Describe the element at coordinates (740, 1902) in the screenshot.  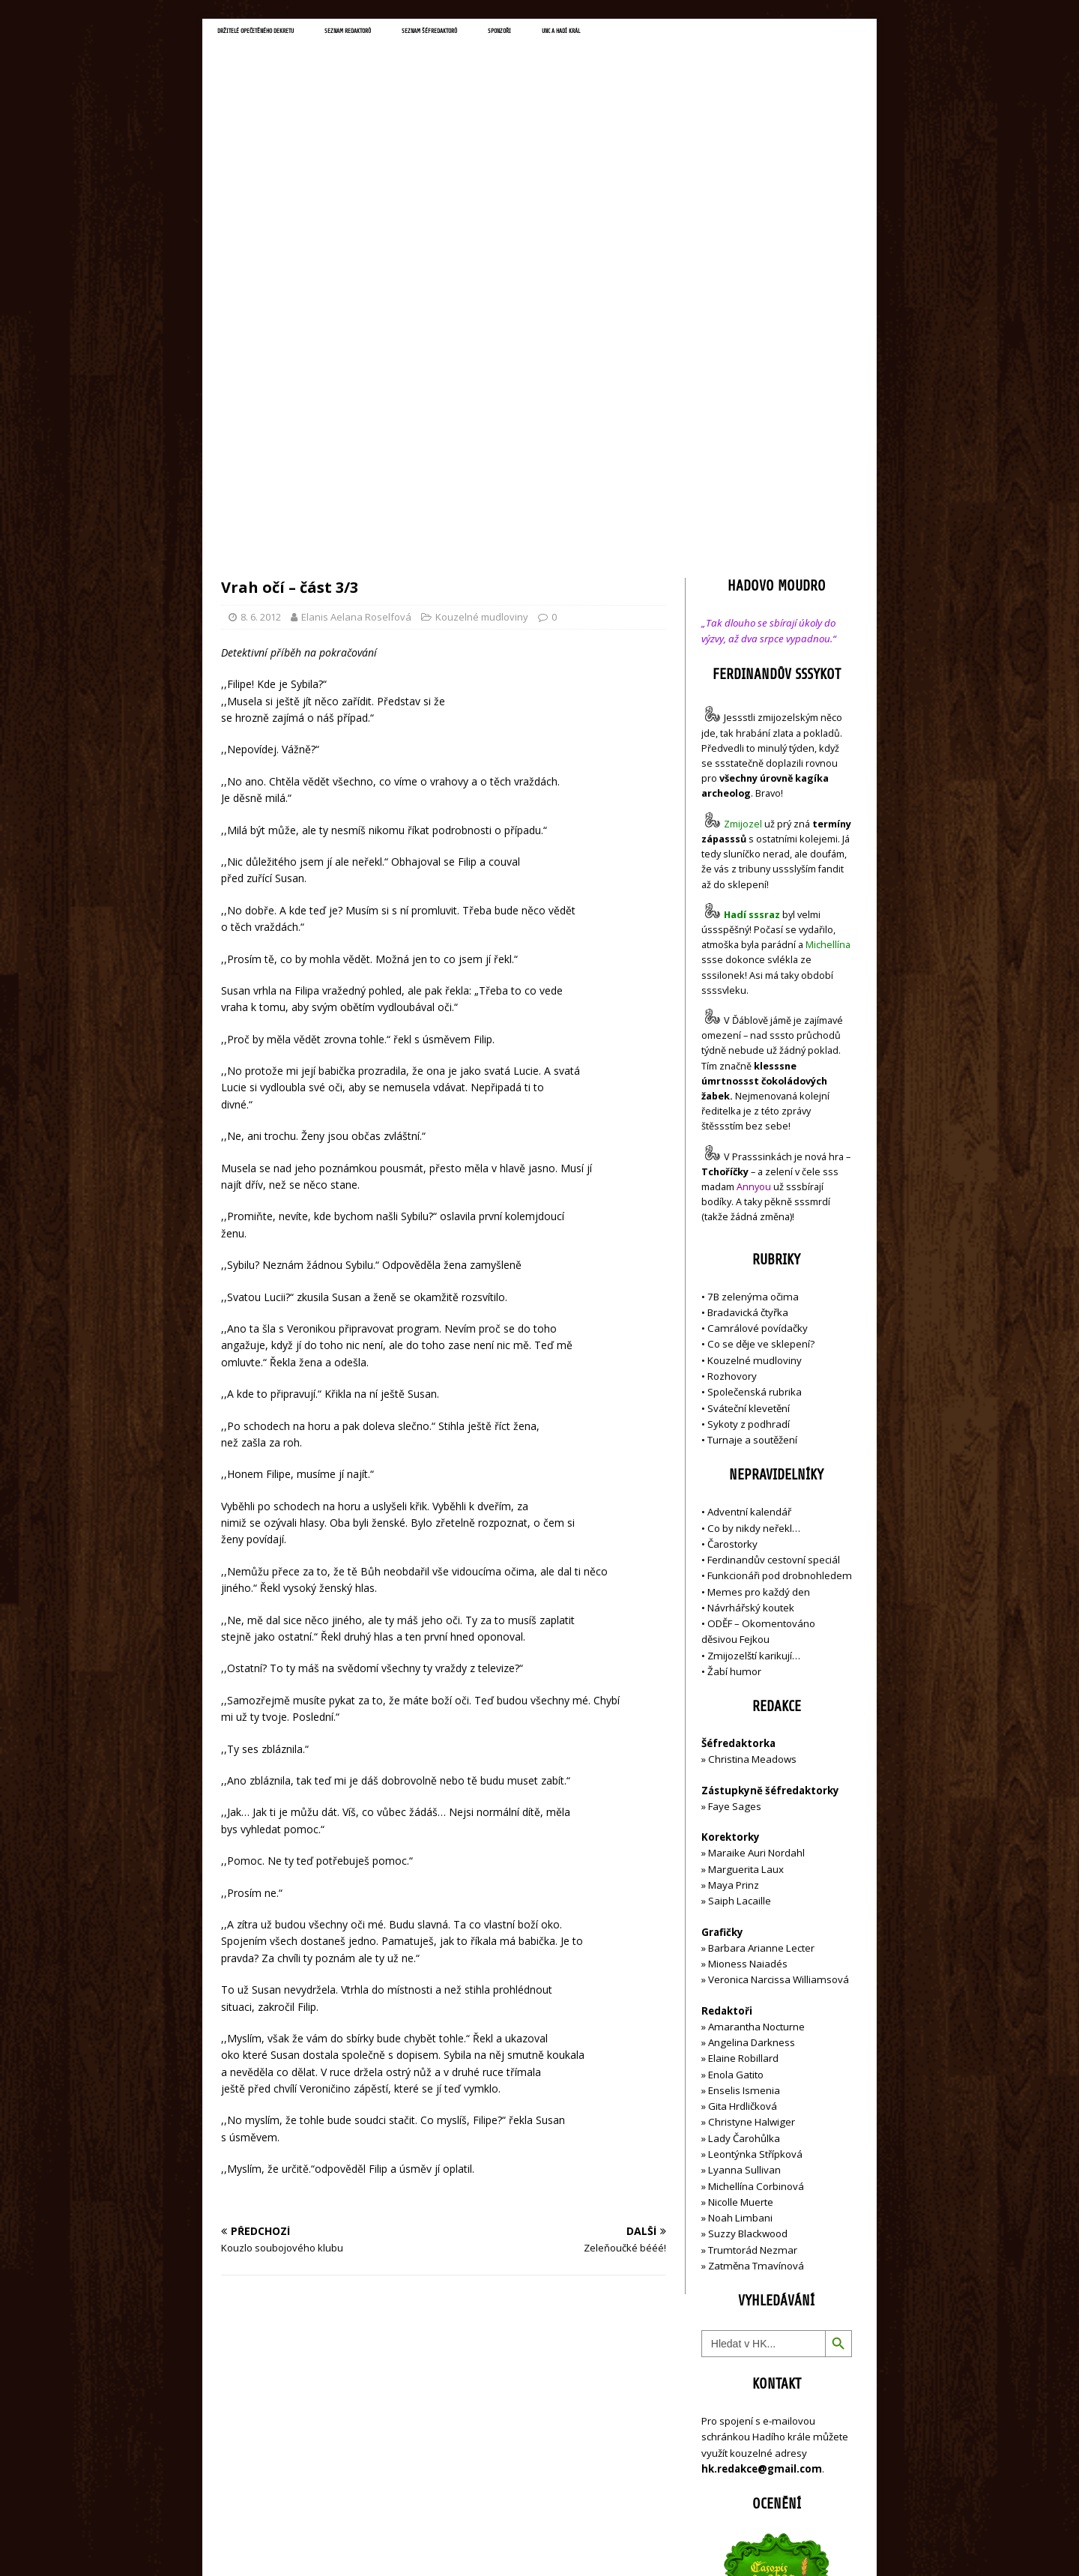
I see `Noah Limbani` at that location.